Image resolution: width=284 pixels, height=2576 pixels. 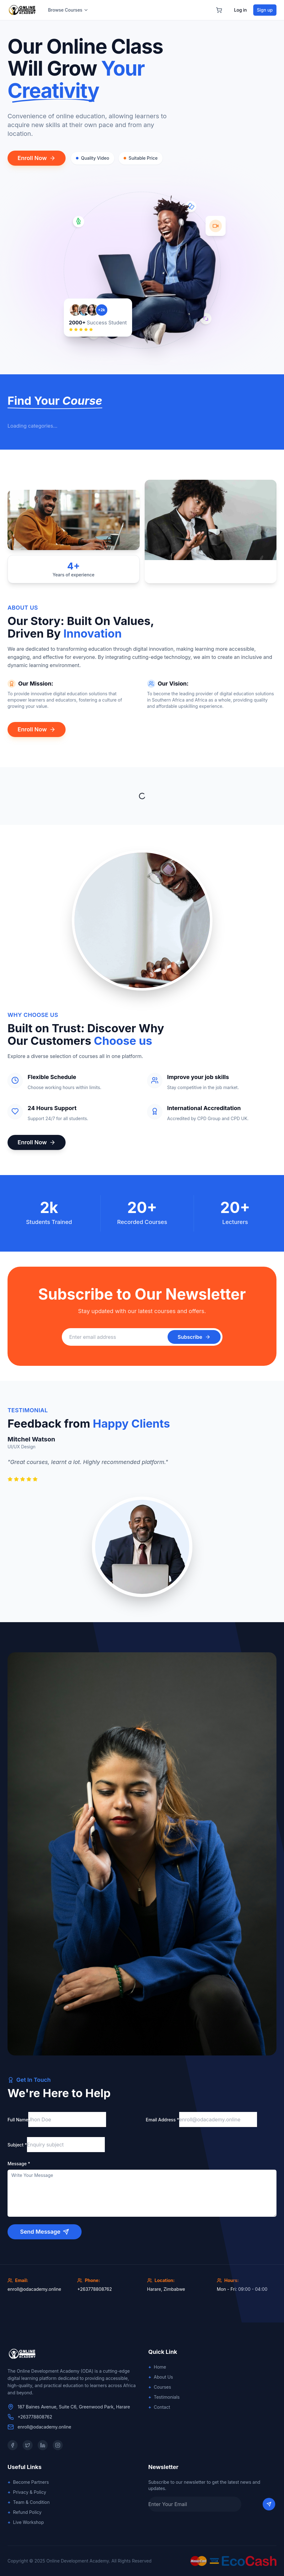 What do you see at coordinates (18, 2119) in the screenshot?
I see `Full Name` at bounding box center [18, 2119].